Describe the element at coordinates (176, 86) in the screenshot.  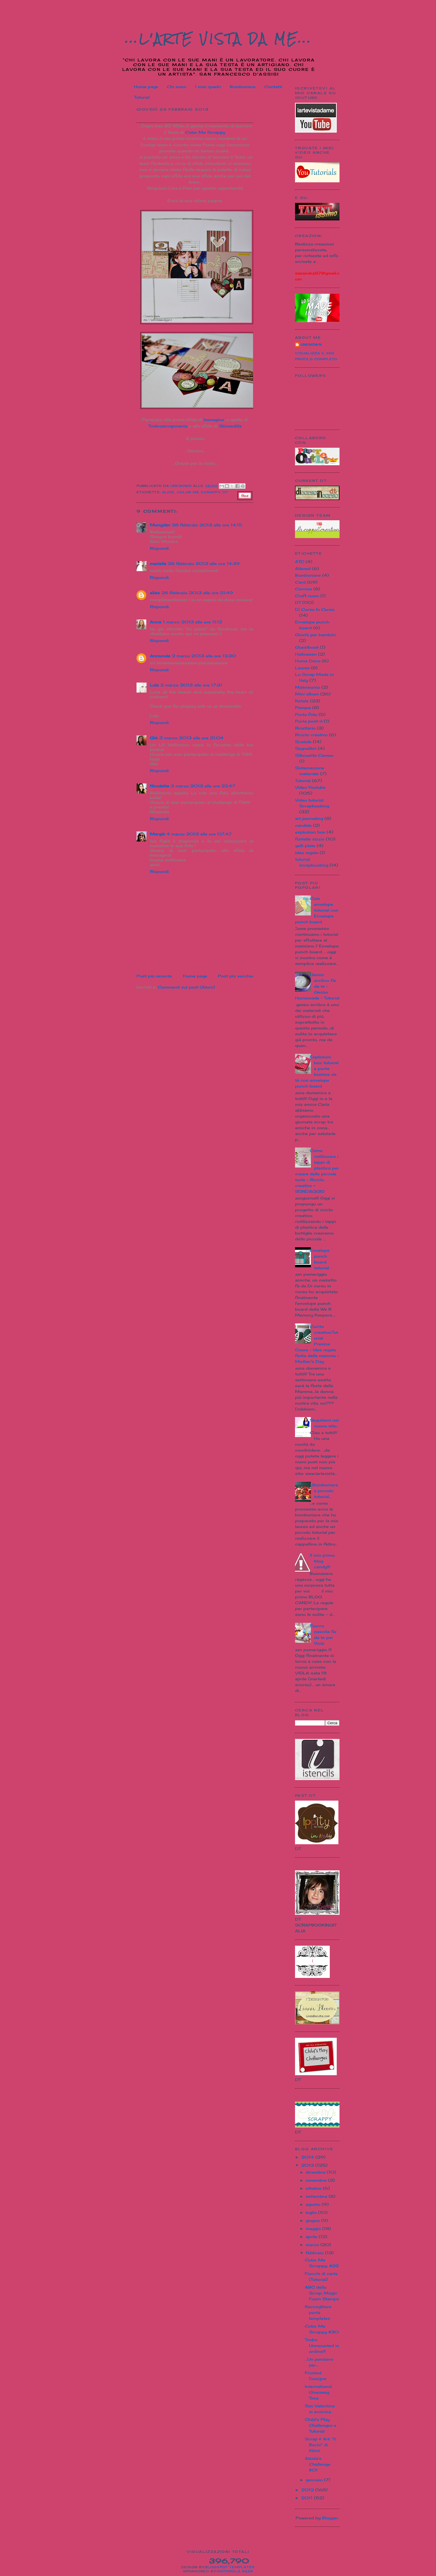
I see `Chi sono` at that location.